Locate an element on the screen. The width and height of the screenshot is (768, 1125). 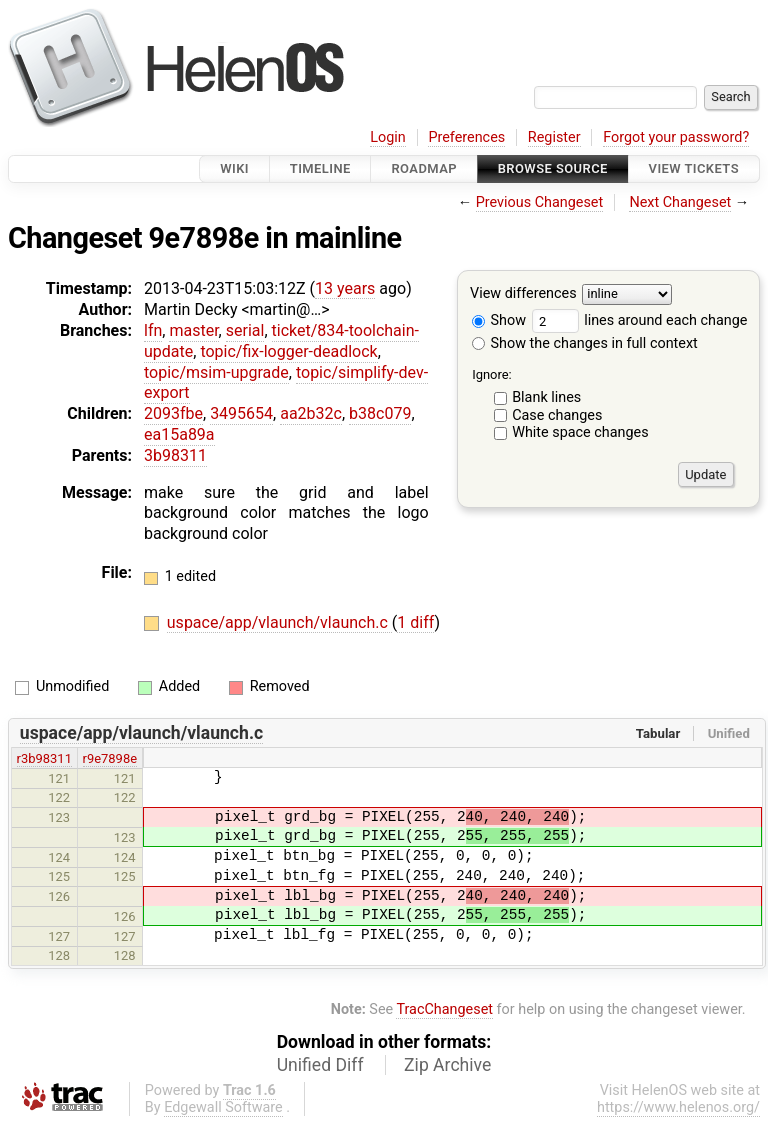
topic/msim-upgrade is located at coordinates (216, 372).